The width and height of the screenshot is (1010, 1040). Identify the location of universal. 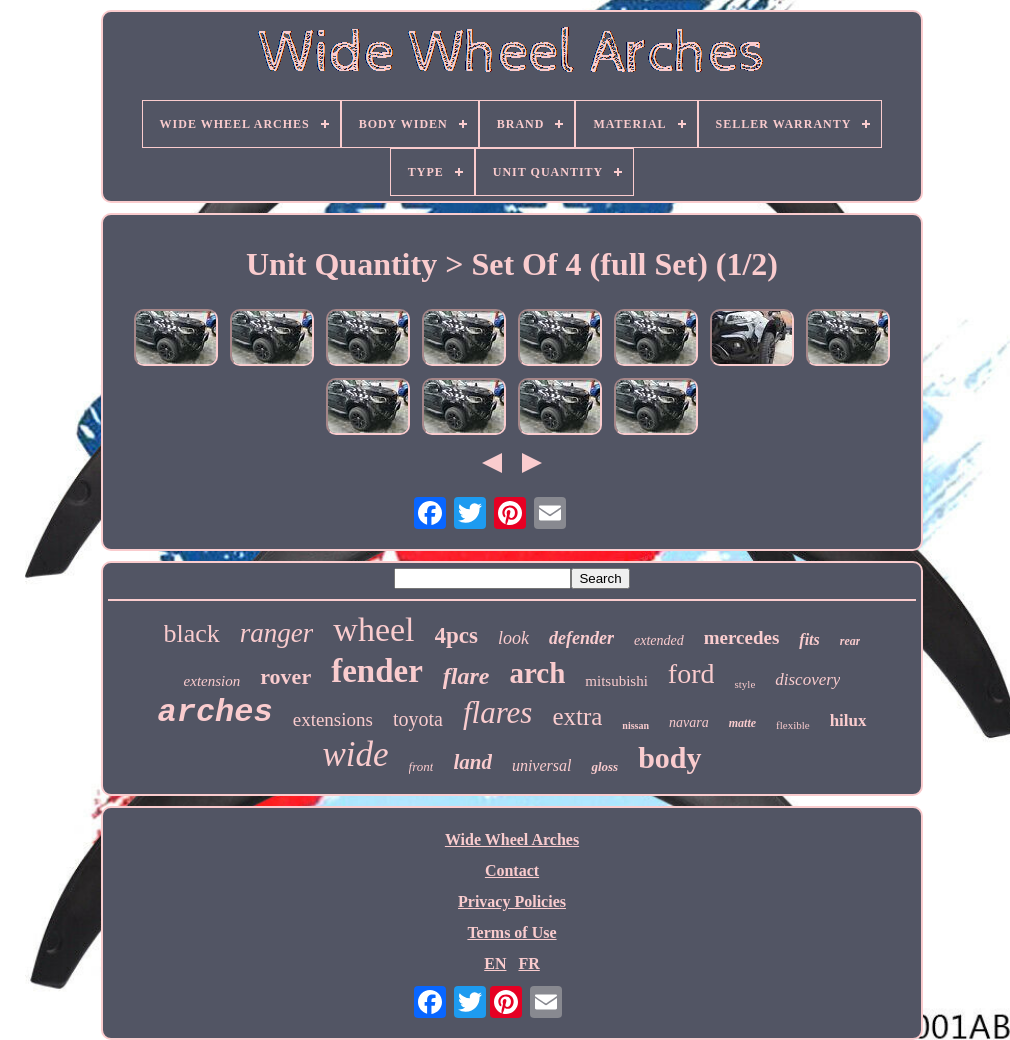
(542, 765).